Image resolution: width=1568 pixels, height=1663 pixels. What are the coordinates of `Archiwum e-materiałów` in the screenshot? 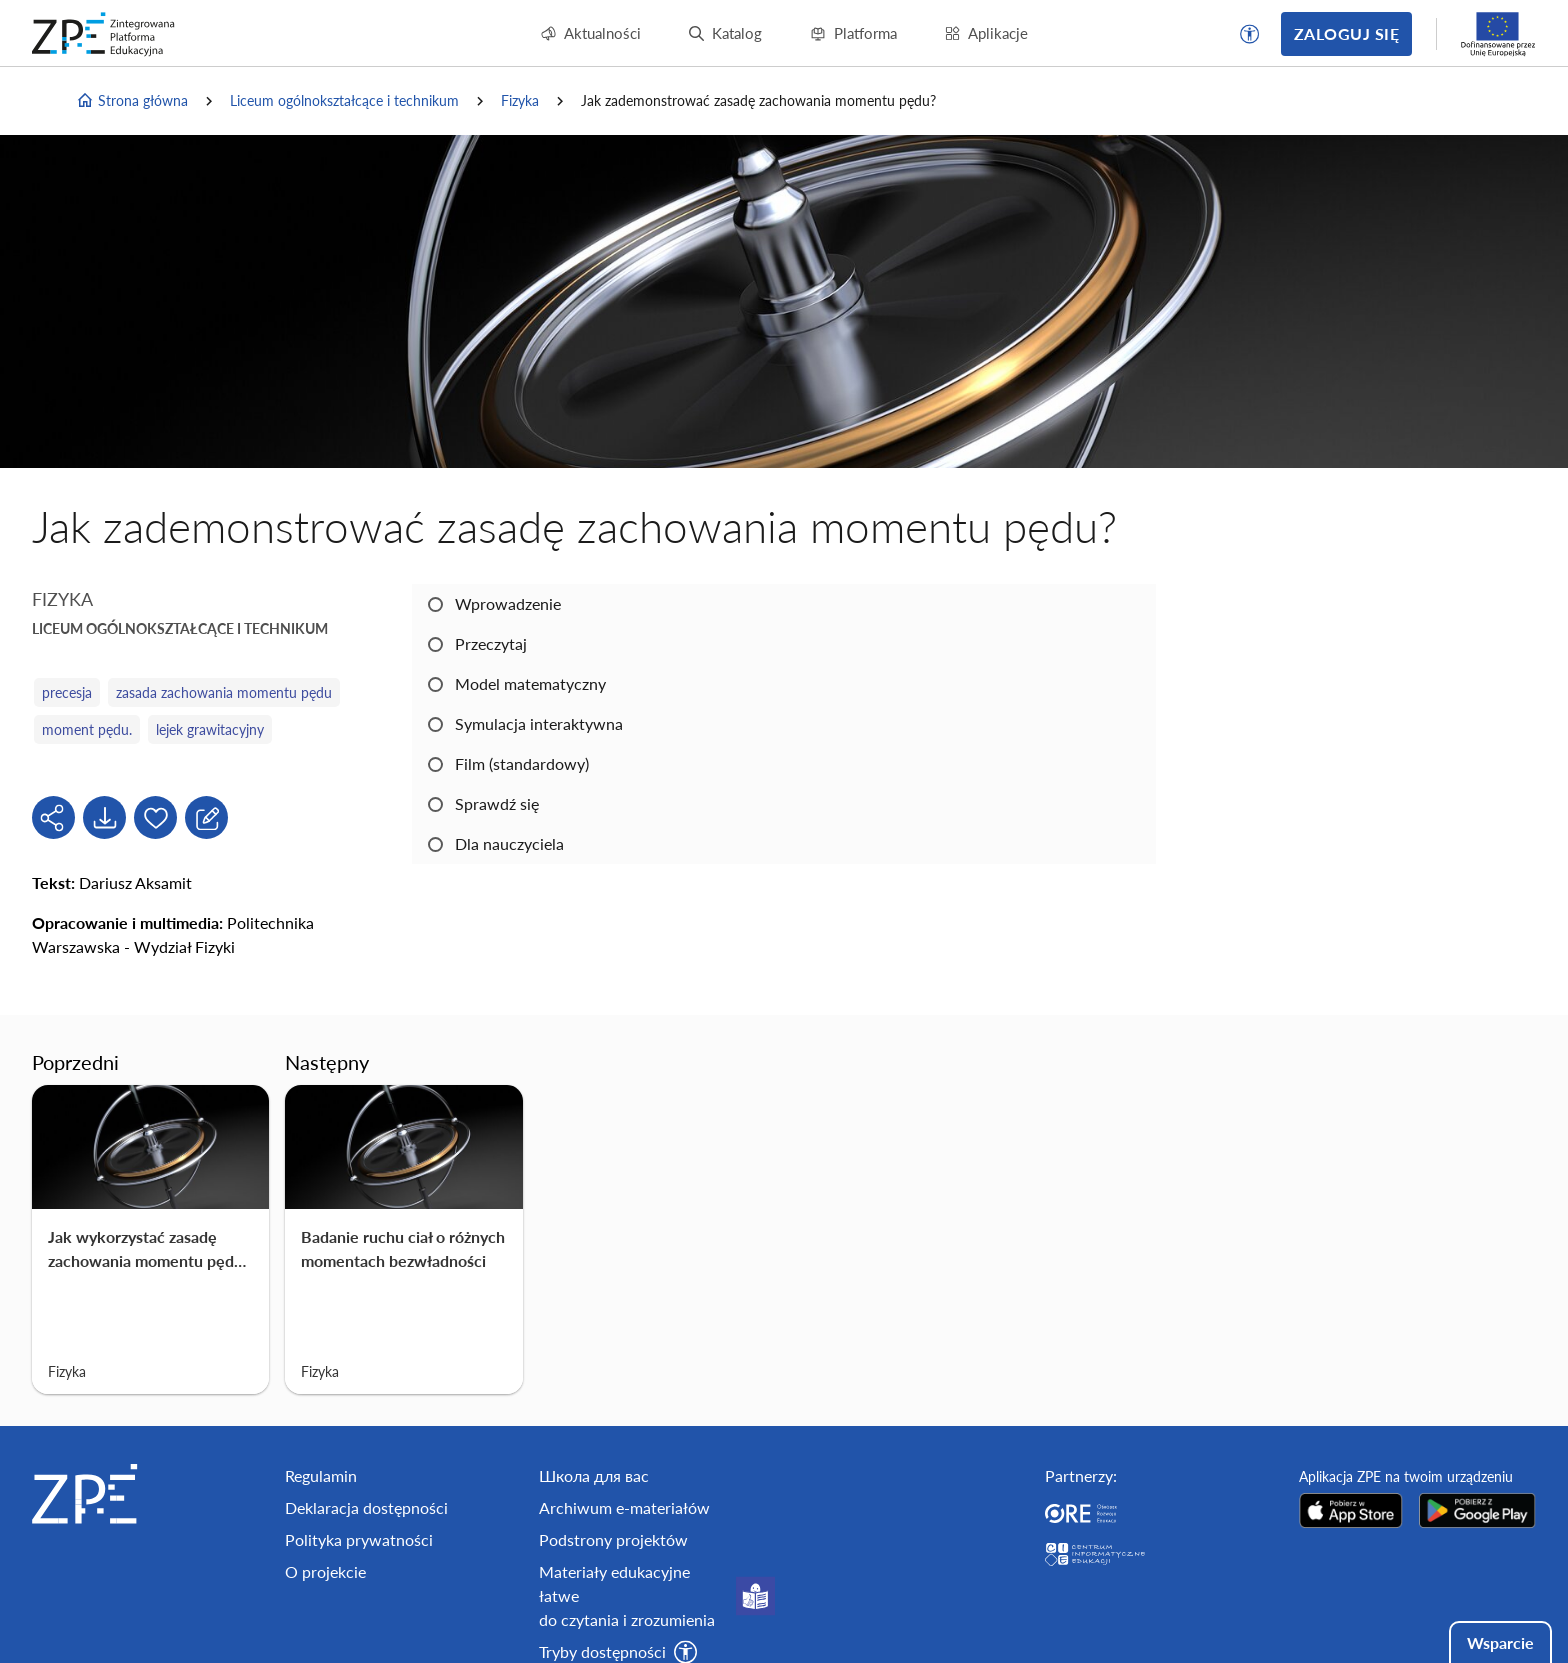 It's located at (624, 1507).